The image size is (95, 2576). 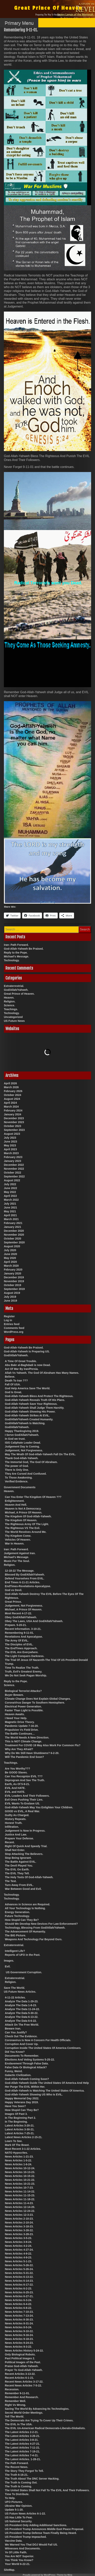 What do you see at coordinates (11, 1324) in the screenshot?
I see `Entries feed` at bounding box center [11, 1324].